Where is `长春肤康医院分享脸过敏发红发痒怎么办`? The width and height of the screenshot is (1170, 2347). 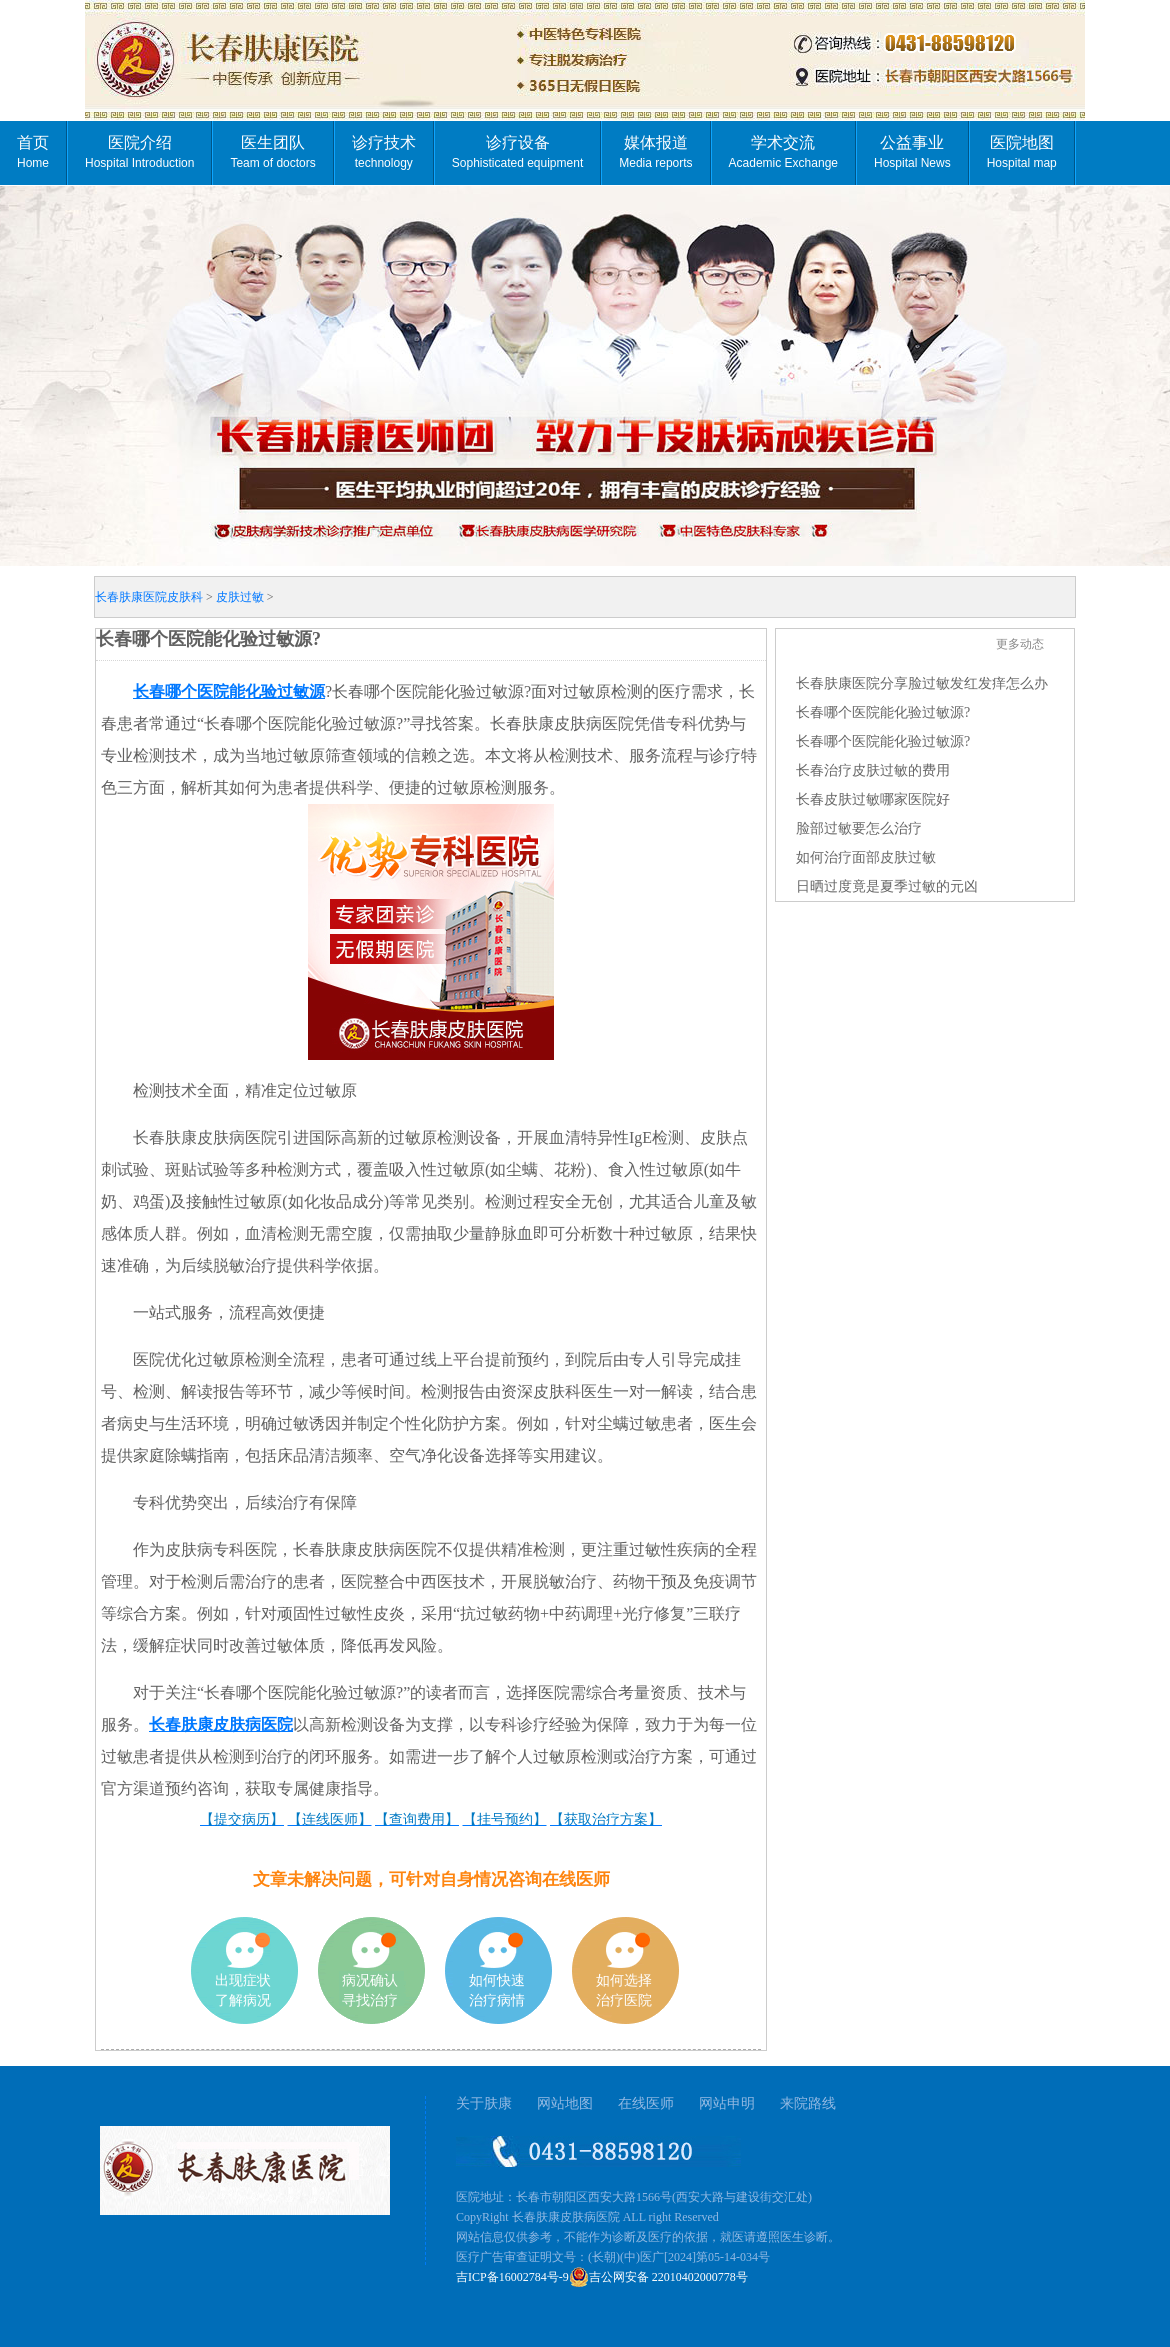 长春肤康医院分享脸过敏发红发痒怎么办 is located at coordinates (922, 683).